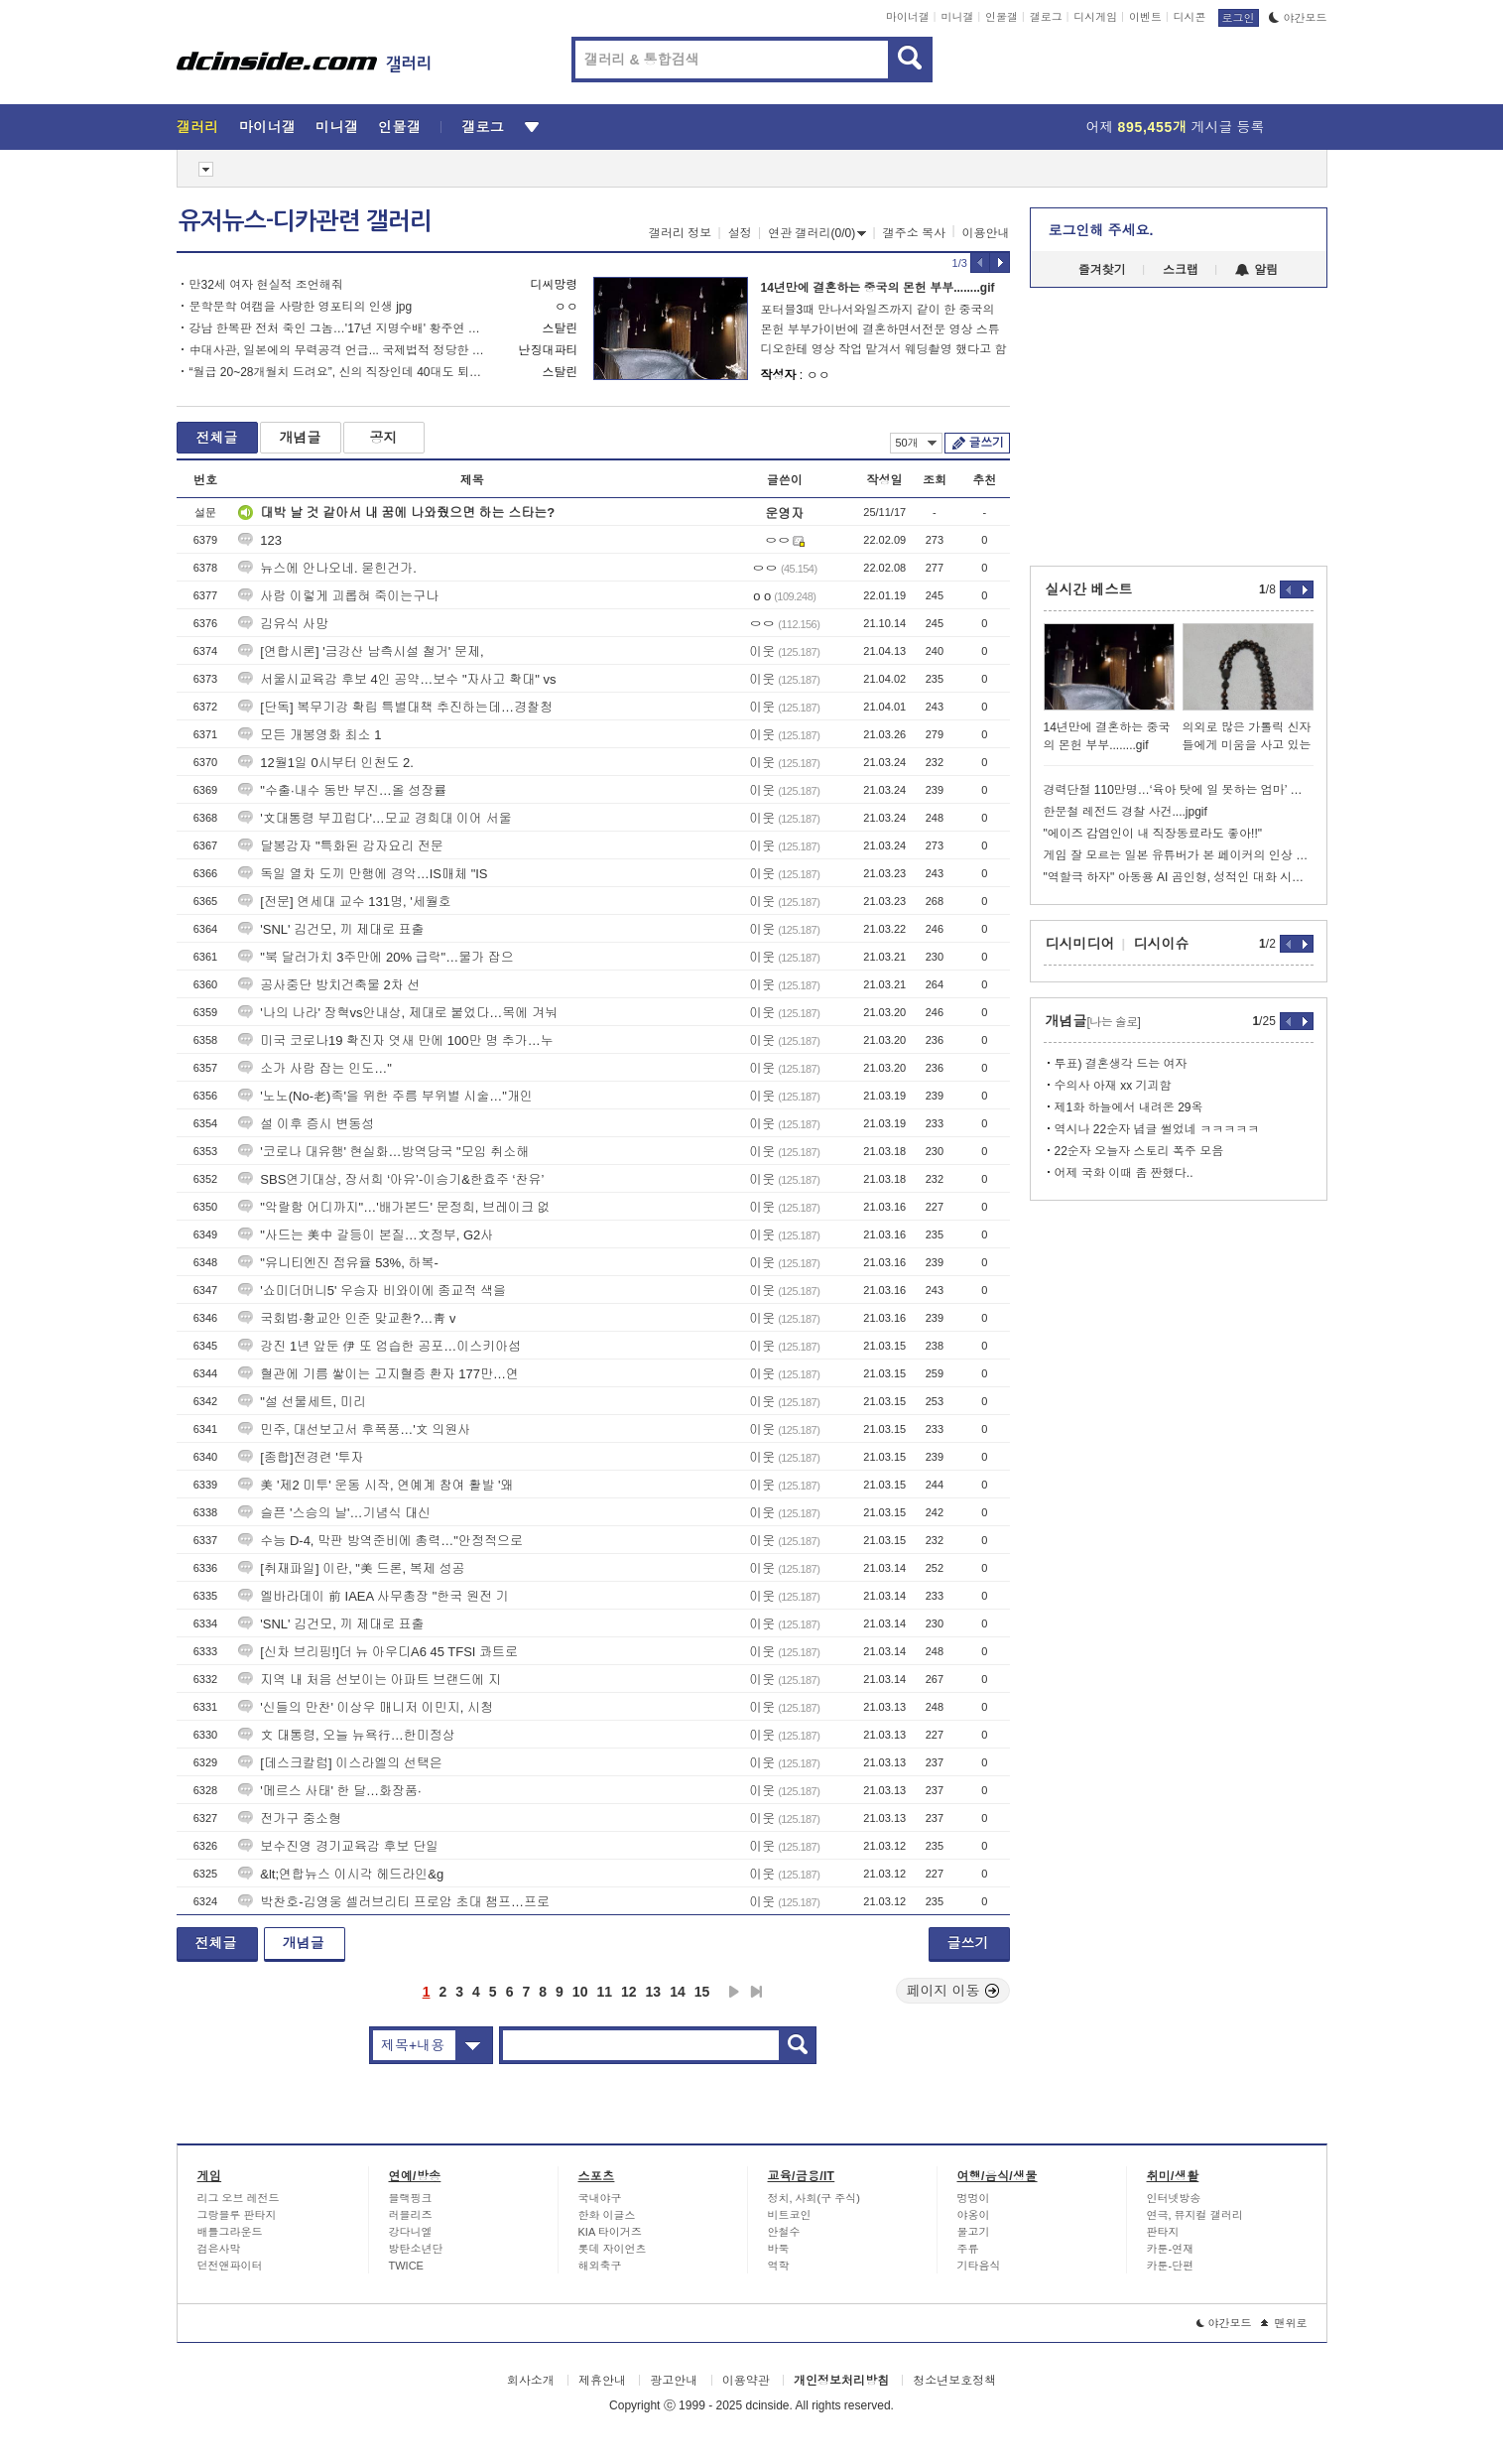 The image size is (1503, 2464). Describe the element at coordinates (607, 2215) in the screenshot. I see `한화 이글스` at that location.